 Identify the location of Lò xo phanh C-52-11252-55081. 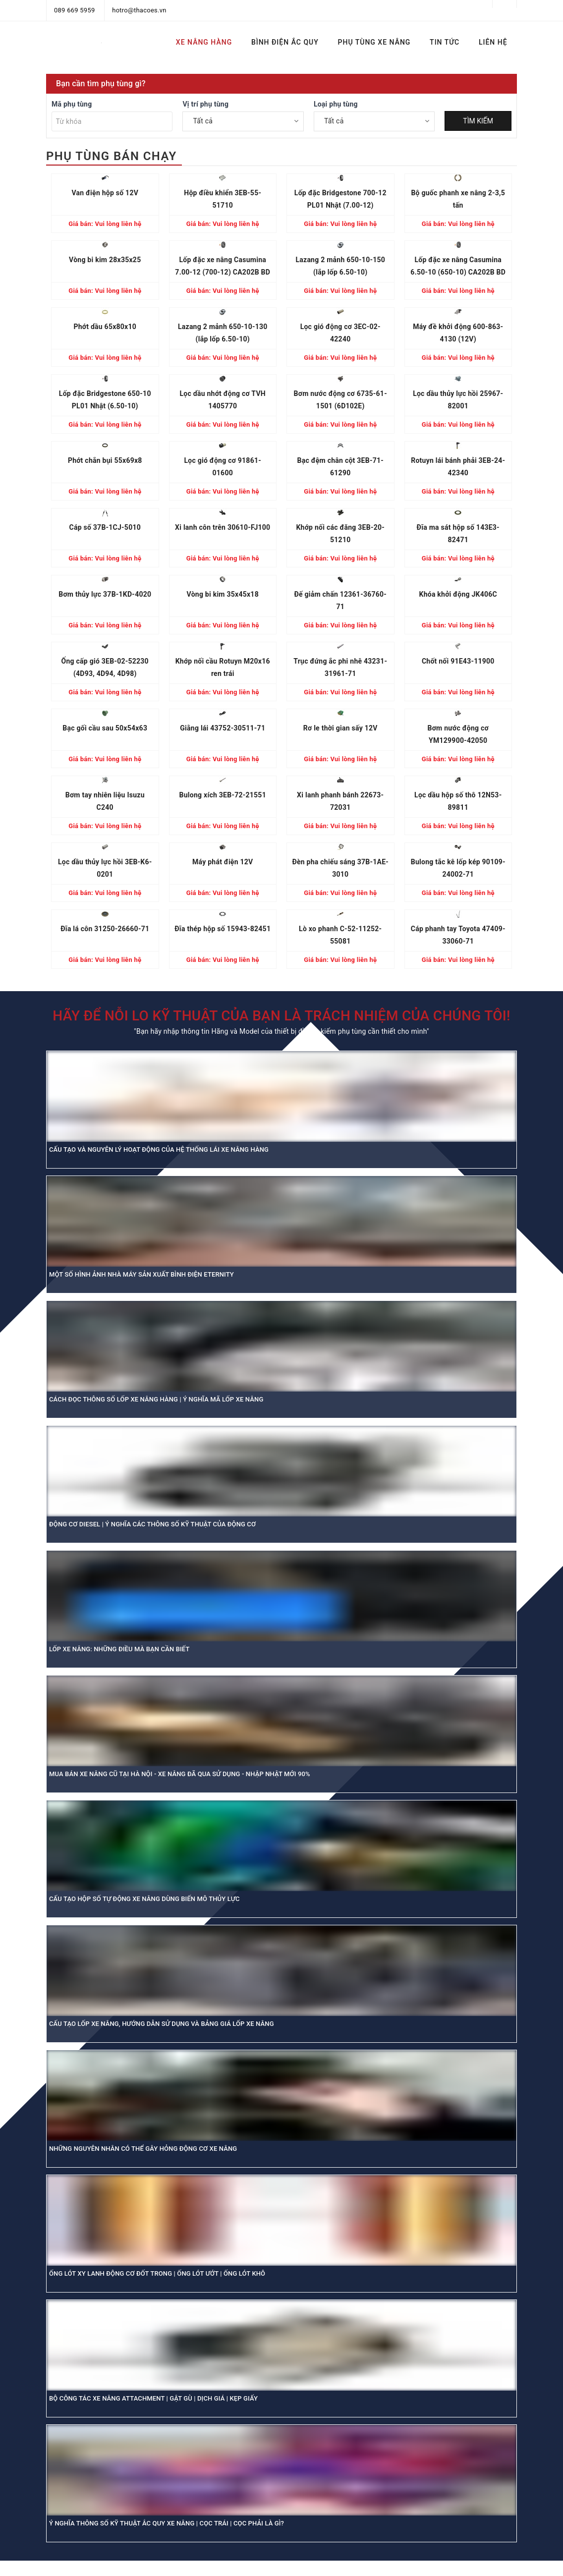
(340, 935).